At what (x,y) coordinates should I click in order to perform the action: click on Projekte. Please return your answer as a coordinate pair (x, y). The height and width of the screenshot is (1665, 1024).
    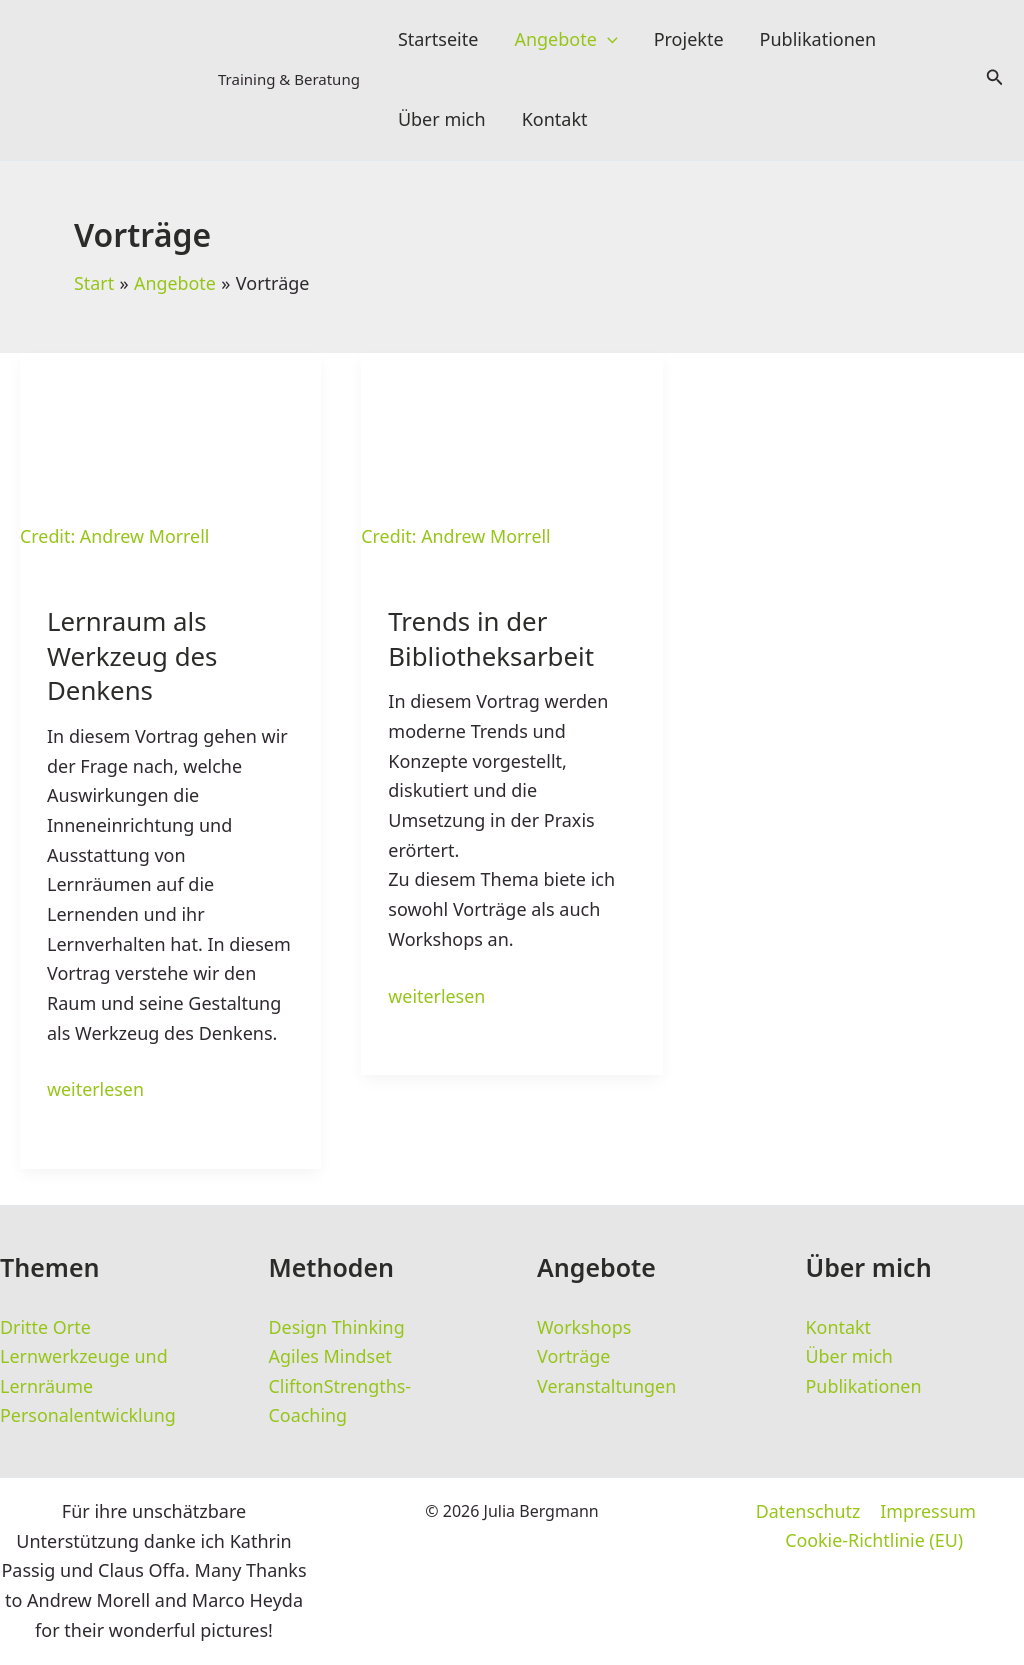
    Looking at the image, I should click on (689, 40).